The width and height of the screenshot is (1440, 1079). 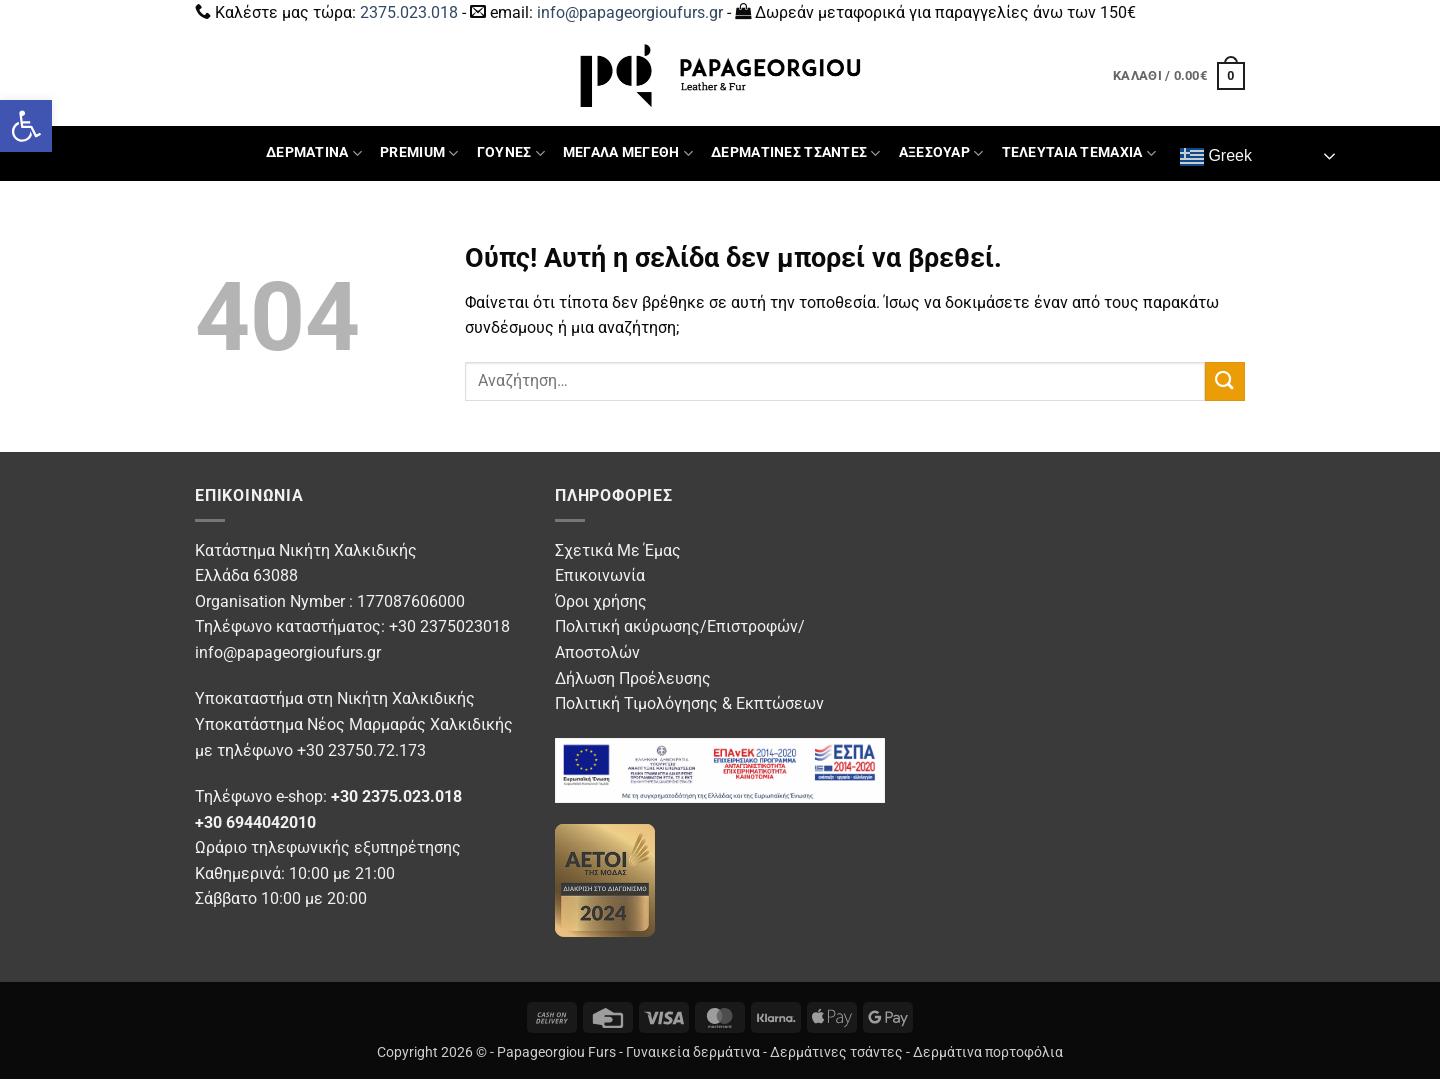 What do you see at coordinates (630, 12) in the screenshot?
I see `info@papageorgioufurs.gr` at bounding box center [630, 12].